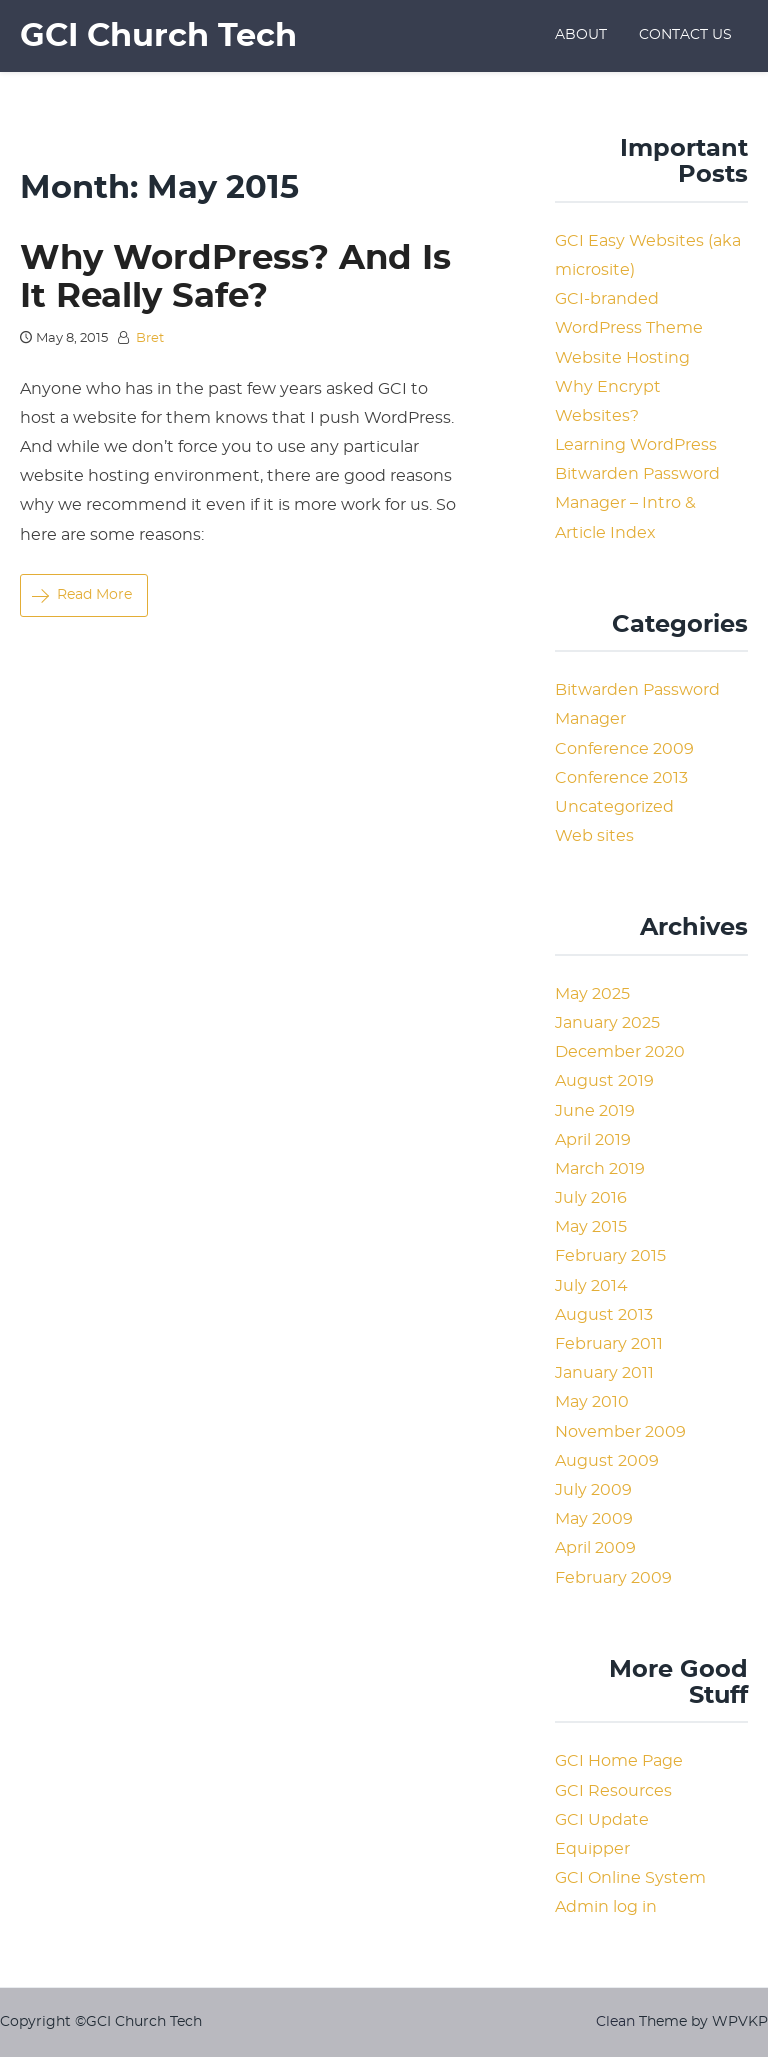  Describe the element at coordinates (613, 1578) in the screenshot. I see `February 2009` at that location.